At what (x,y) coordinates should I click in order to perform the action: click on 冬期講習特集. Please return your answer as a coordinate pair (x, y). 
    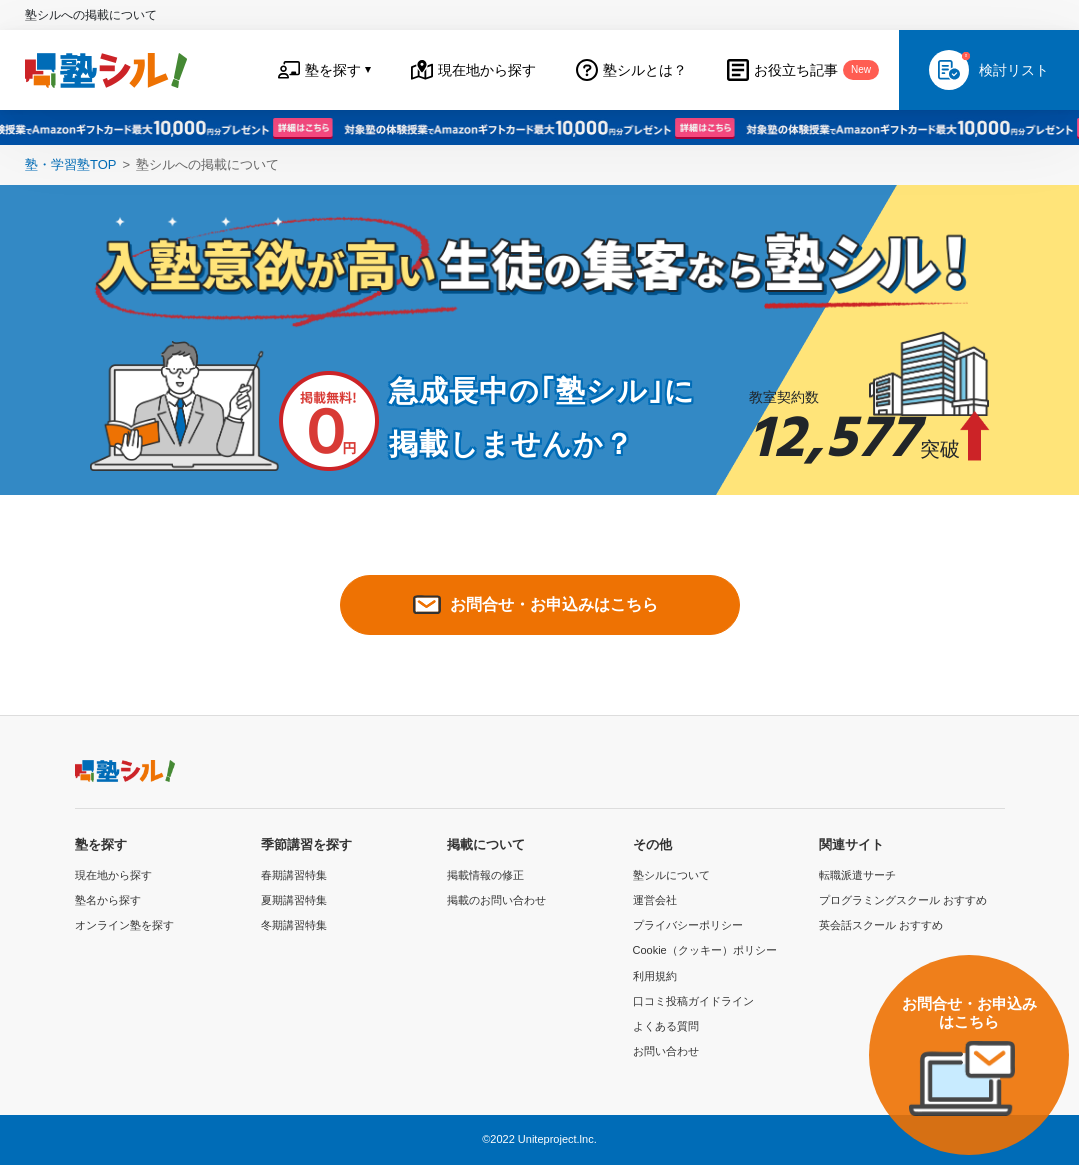
    Looking at the image, I should click on (294, 925).